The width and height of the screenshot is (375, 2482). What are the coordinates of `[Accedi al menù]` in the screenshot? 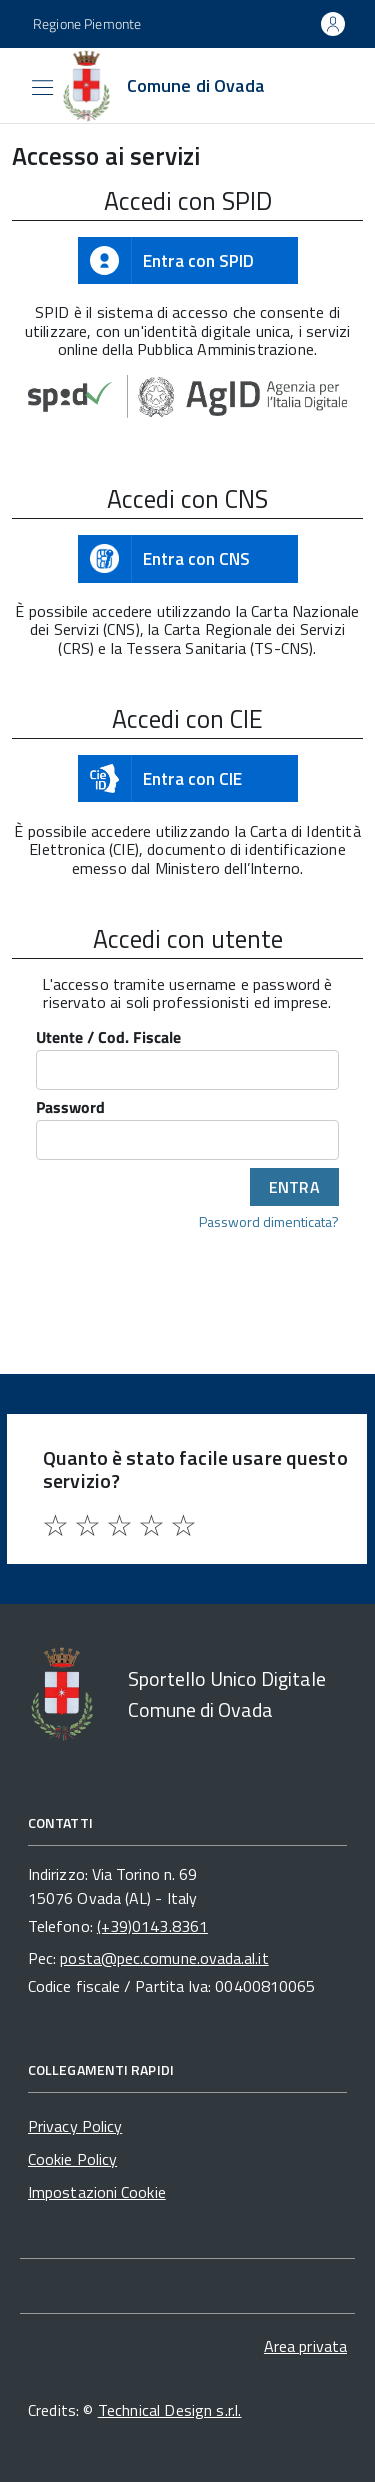 It's located at (15, 84).